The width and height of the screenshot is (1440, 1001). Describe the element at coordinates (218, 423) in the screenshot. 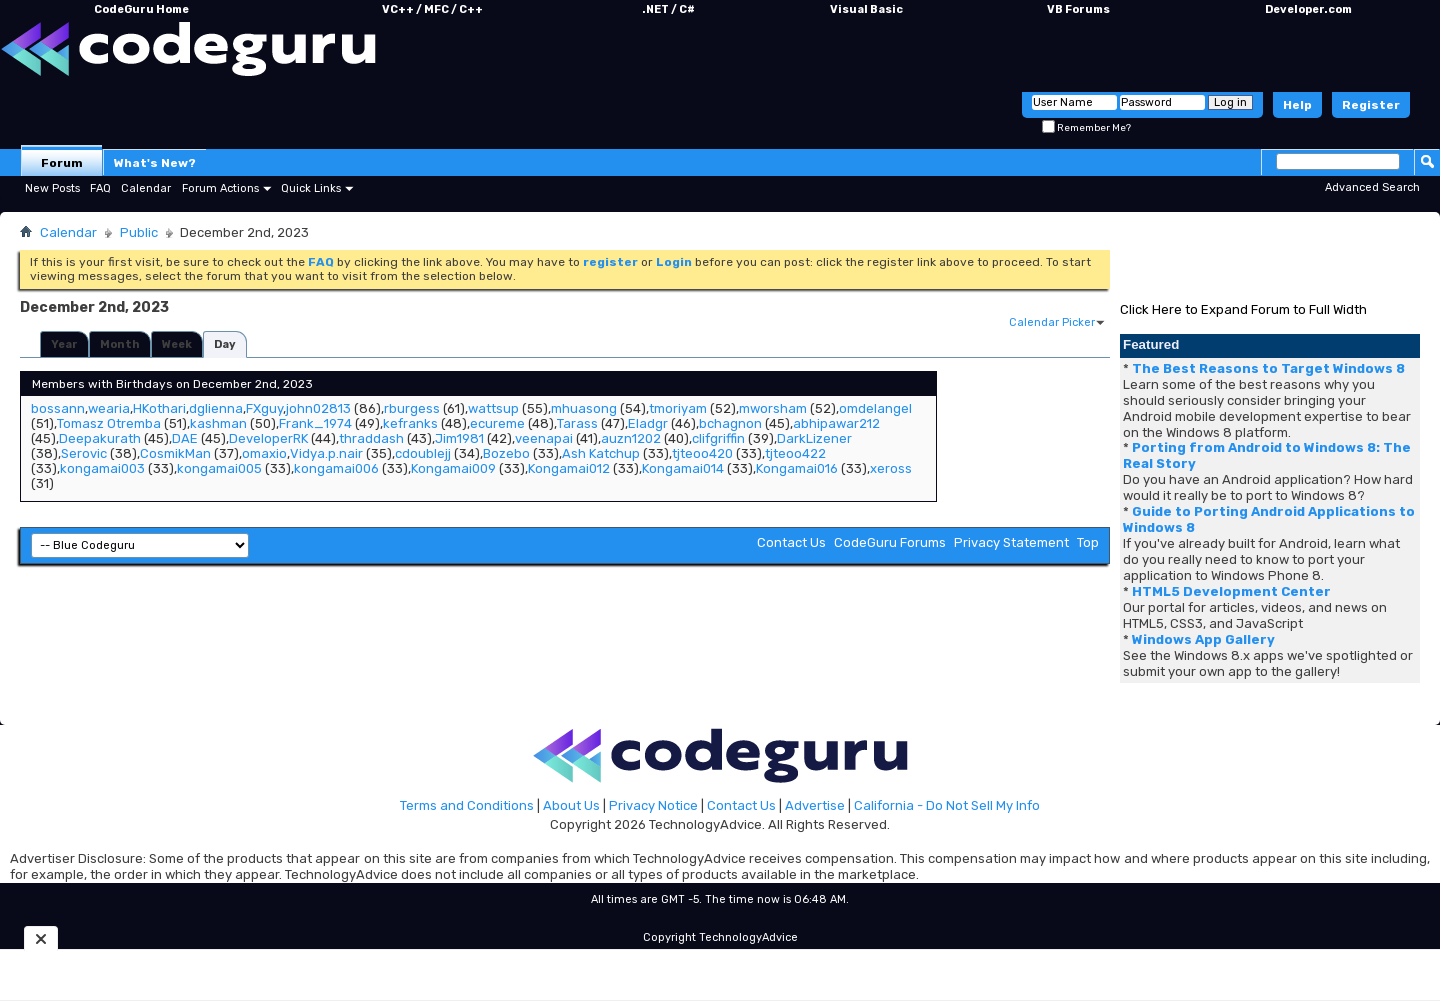

I see `kashman` at that location.